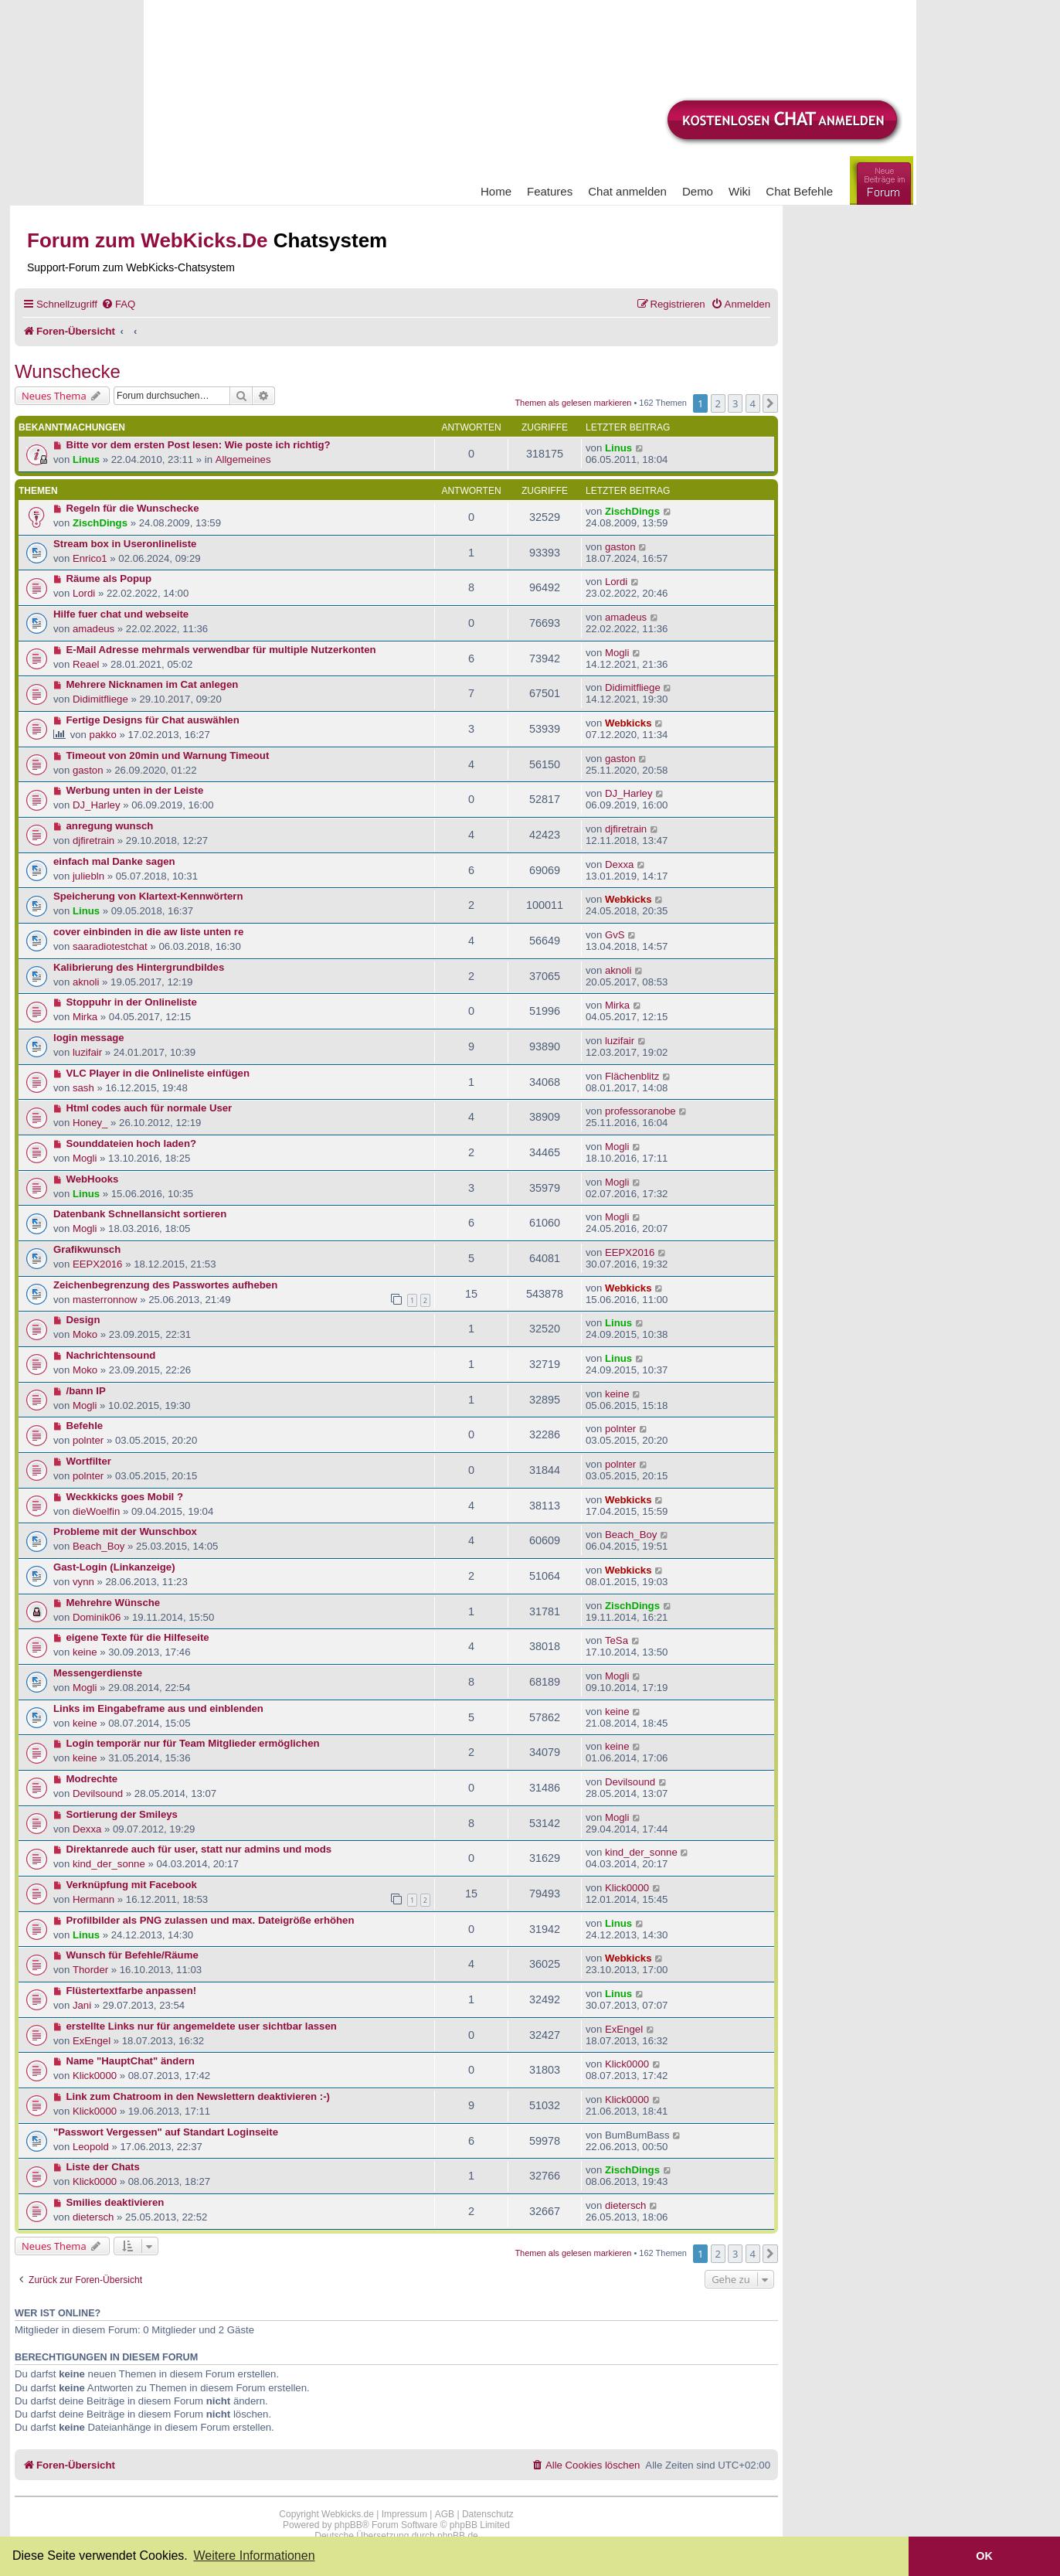  What do you see at coordinates (158, 1708) in the screenshot?
I see `Links im Eingabeframe aus und einblenden` at bounding box center [158, 1708].